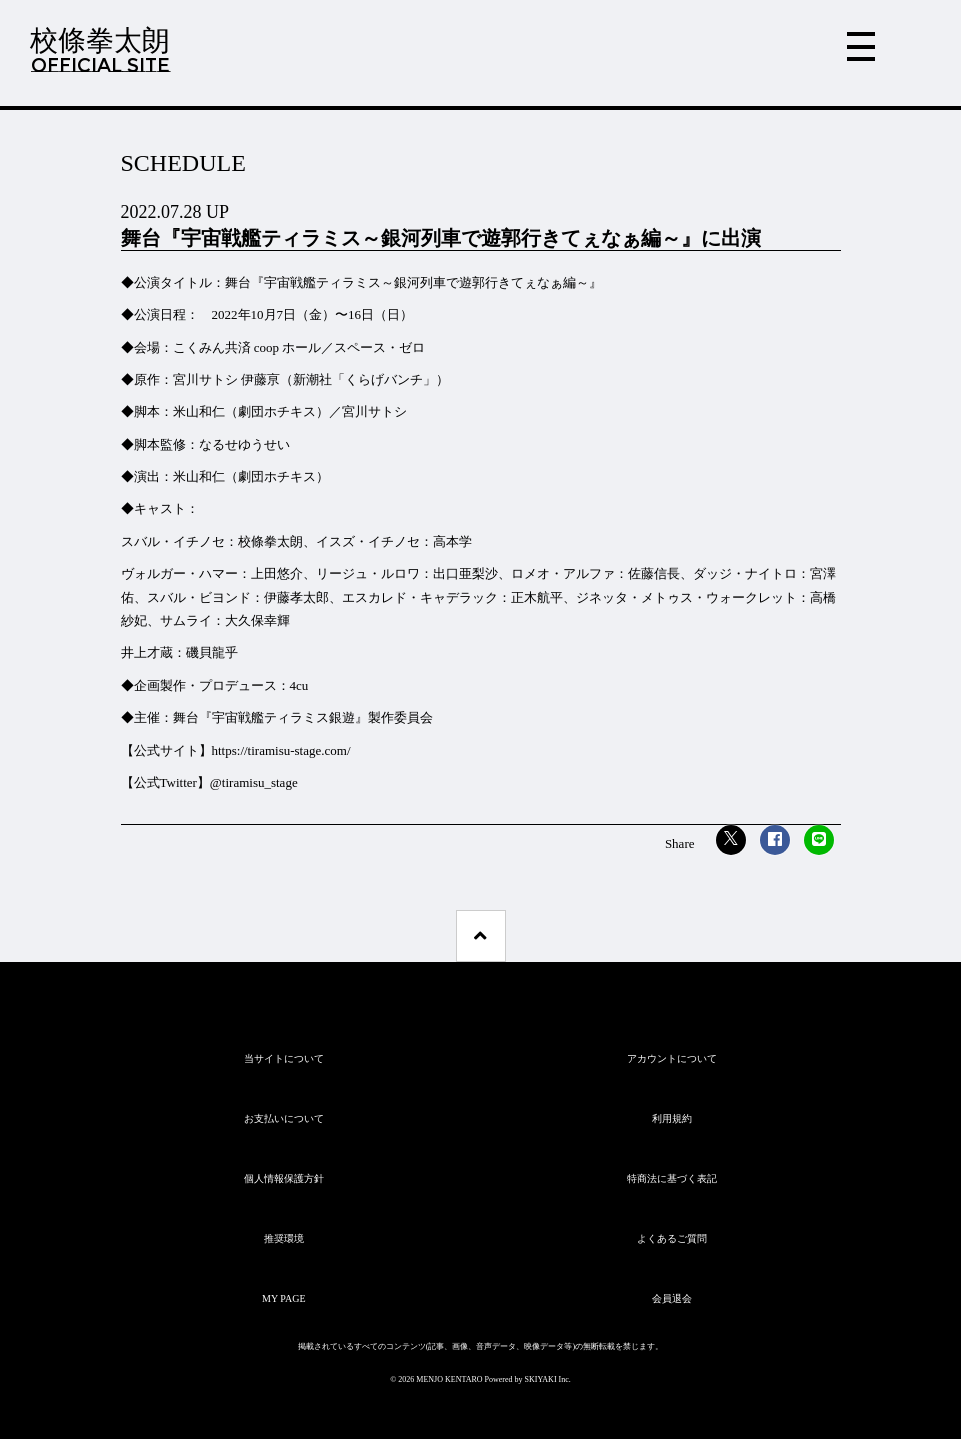  Describe the element at coordinates (100, 50) in the screenshot. I see `校條拳太朗OFFICIAL SITE` at that location.